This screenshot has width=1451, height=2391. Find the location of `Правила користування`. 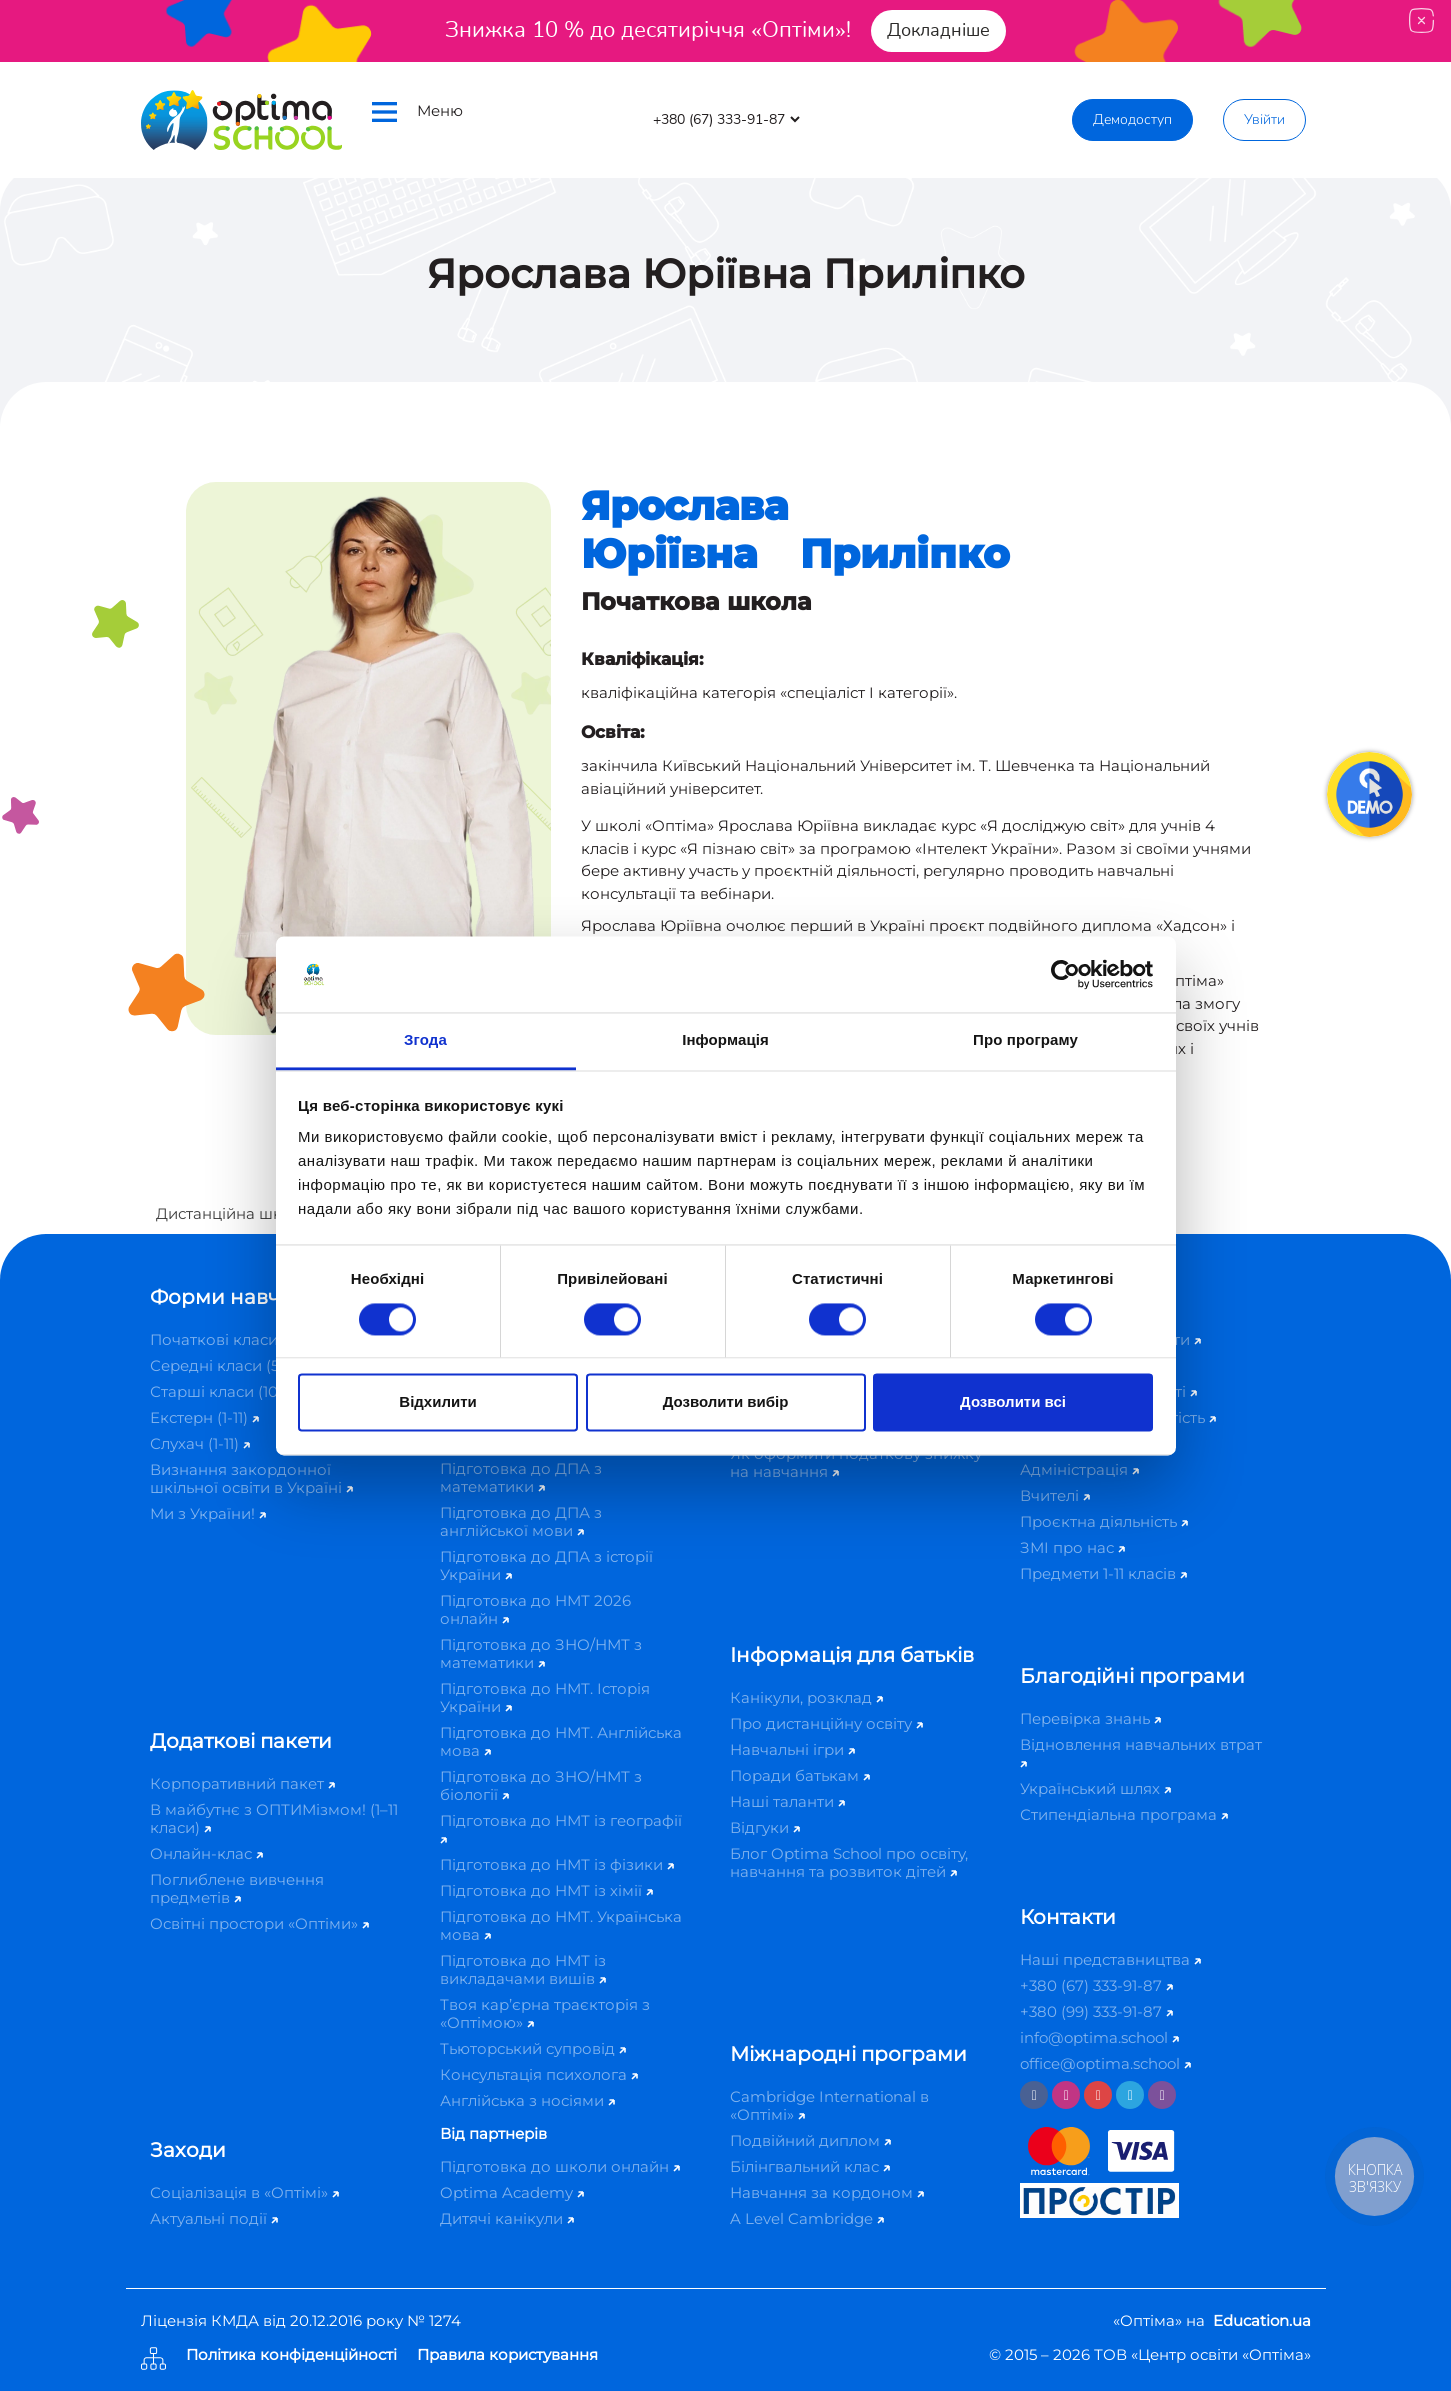

Правила користування is located at coordinates (507, 2355).